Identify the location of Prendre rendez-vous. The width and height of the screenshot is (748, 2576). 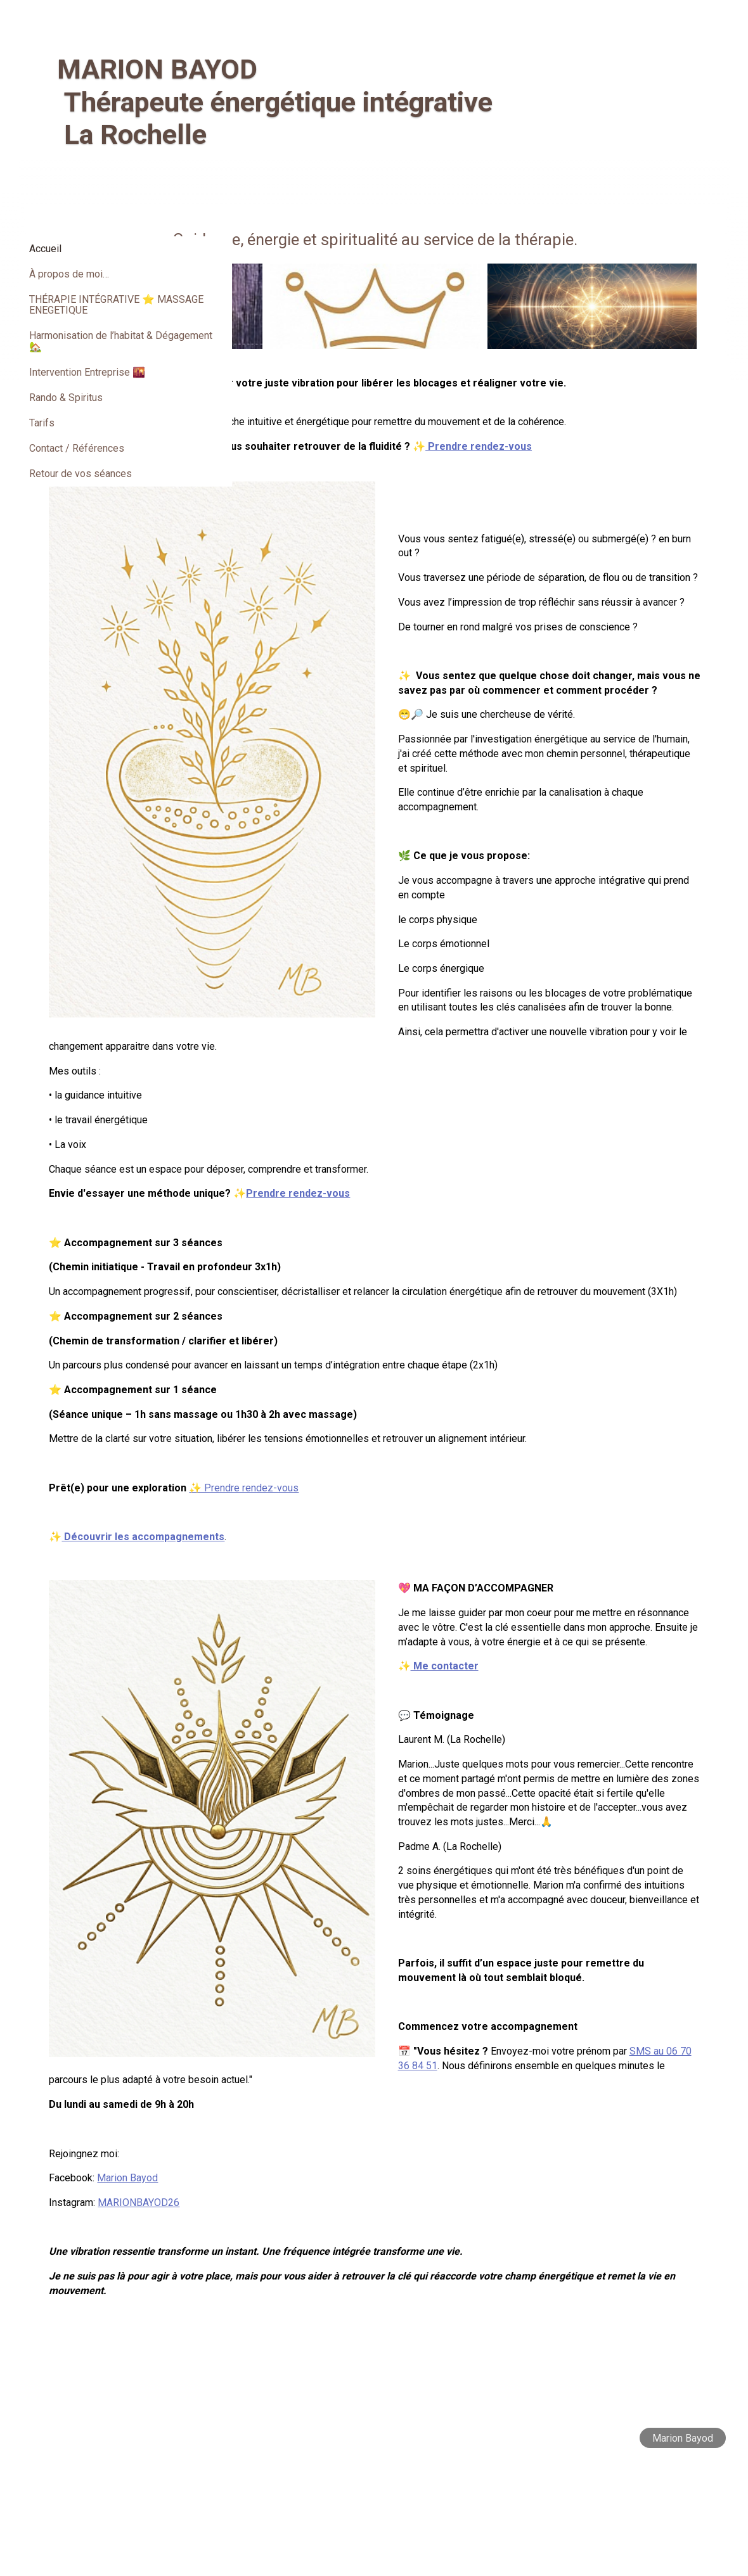
(581, 446).